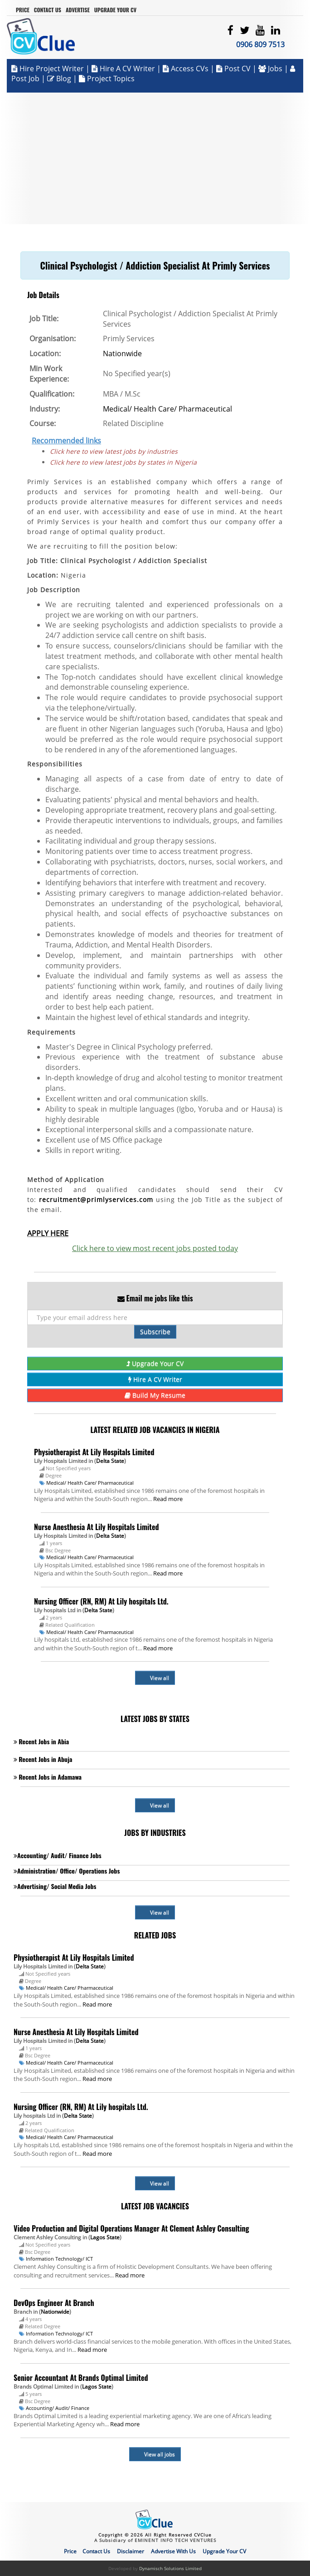  I want to click on Upgrade Your CV, so click(115, 10).